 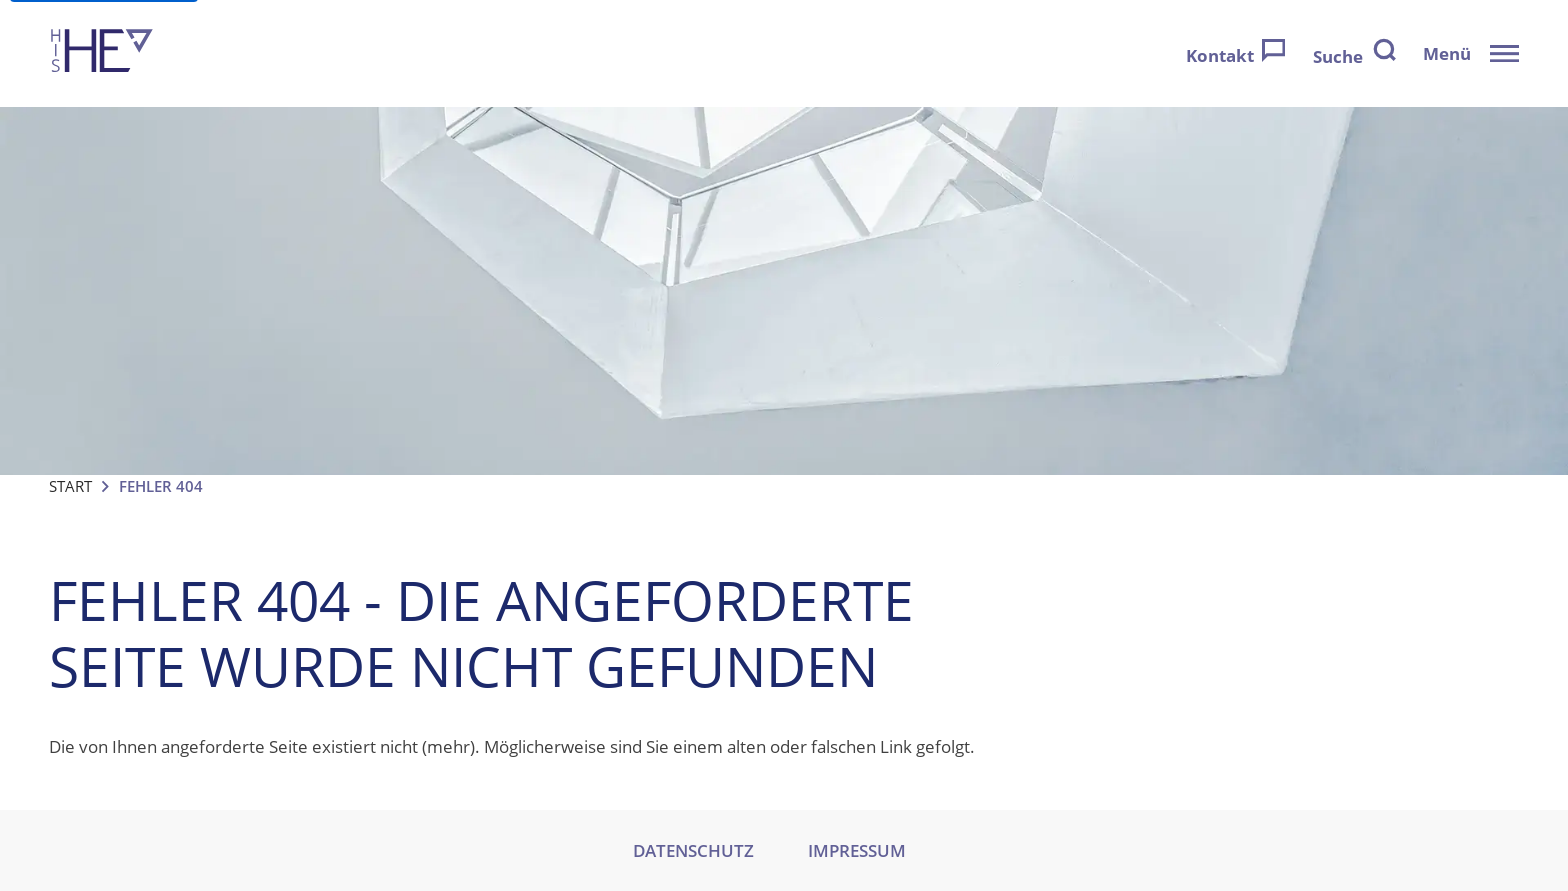 I want to click on Start, so click(x=70, y=486).